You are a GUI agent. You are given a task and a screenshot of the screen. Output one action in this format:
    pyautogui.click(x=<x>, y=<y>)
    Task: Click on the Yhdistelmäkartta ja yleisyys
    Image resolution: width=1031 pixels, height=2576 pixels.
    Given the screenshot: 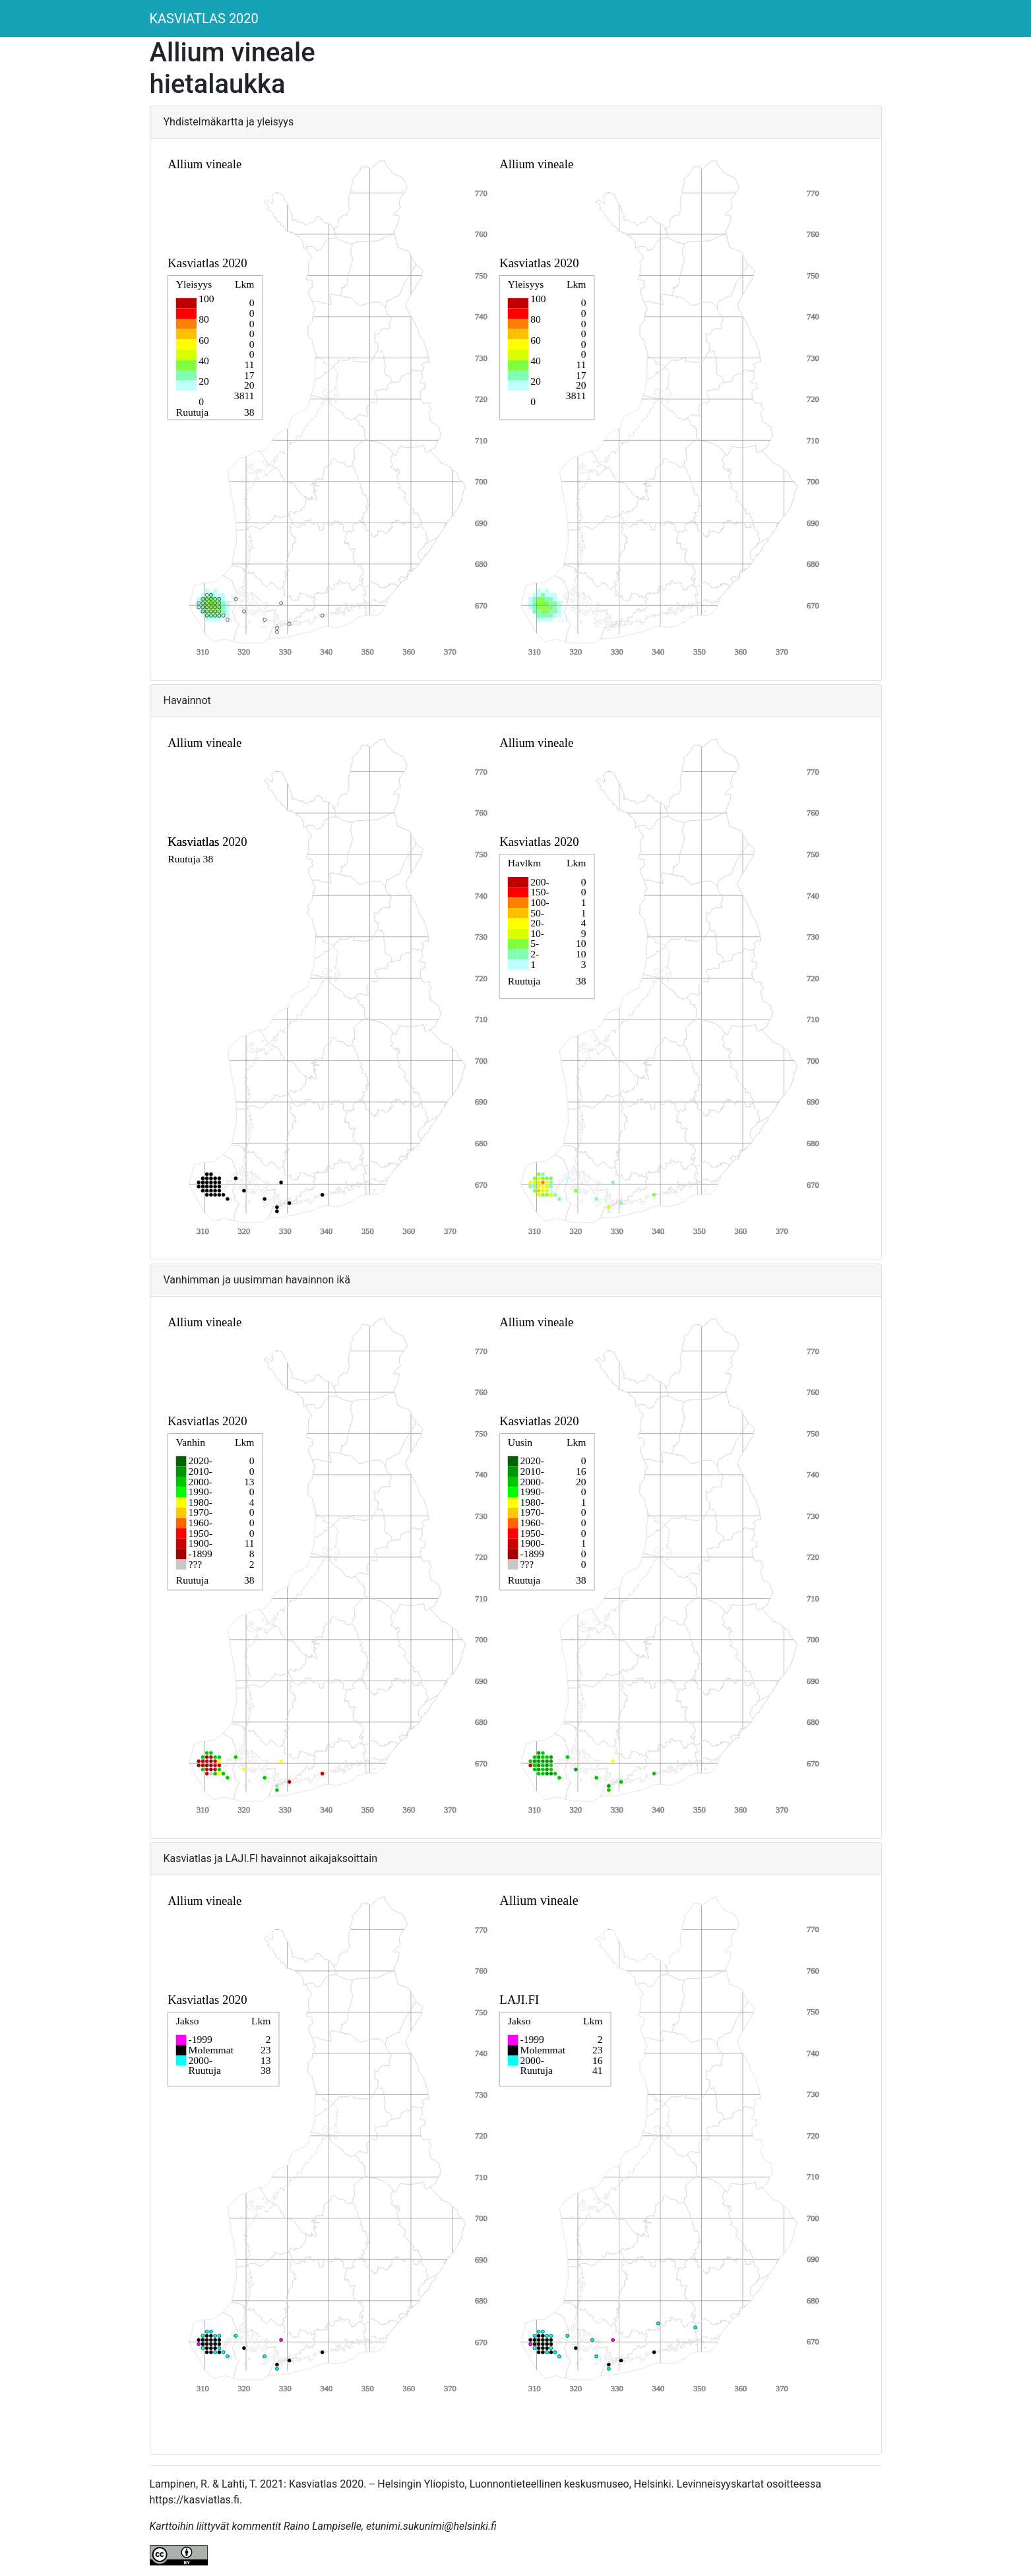 What is the action you would take?
    pyautogui.click(x=229, y=121)
    